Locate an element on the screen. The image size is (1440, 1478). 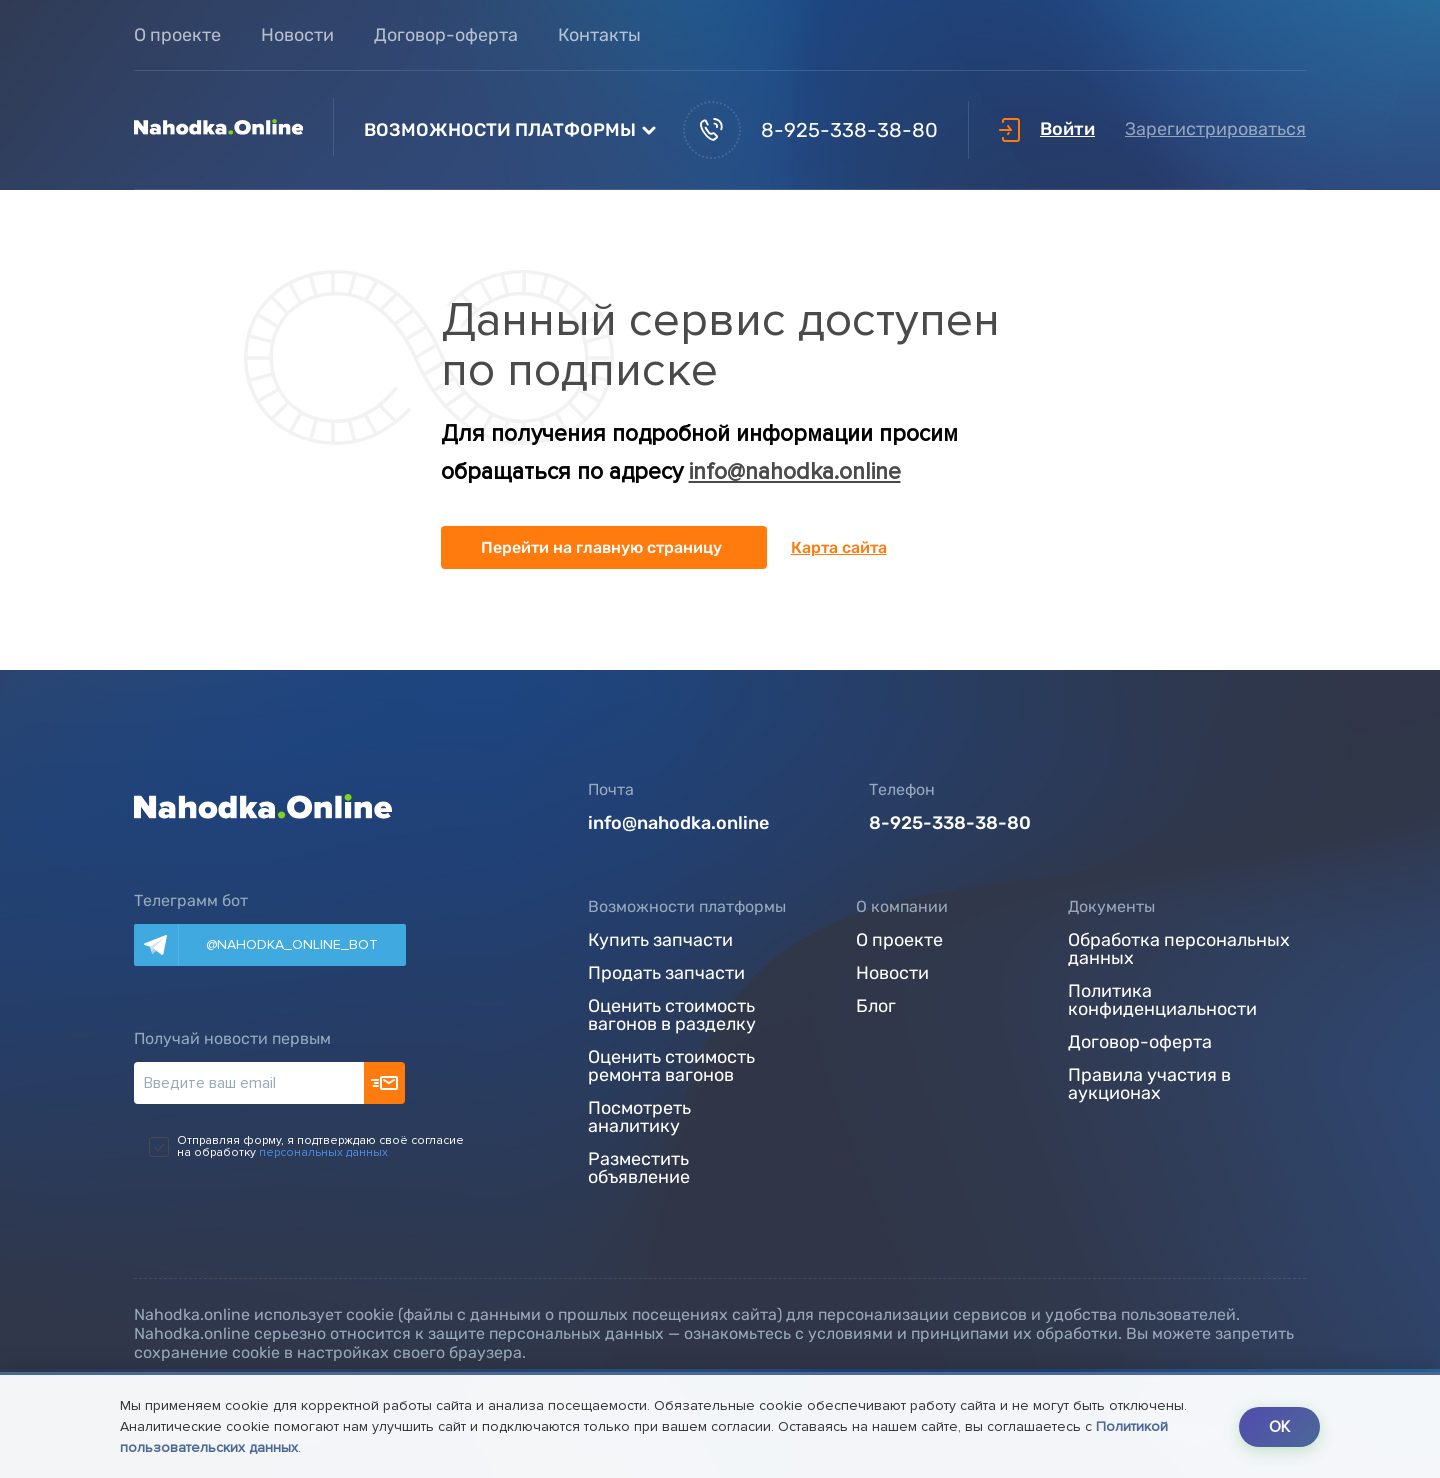
Продать запчасти is located at coordinates (666, 974).